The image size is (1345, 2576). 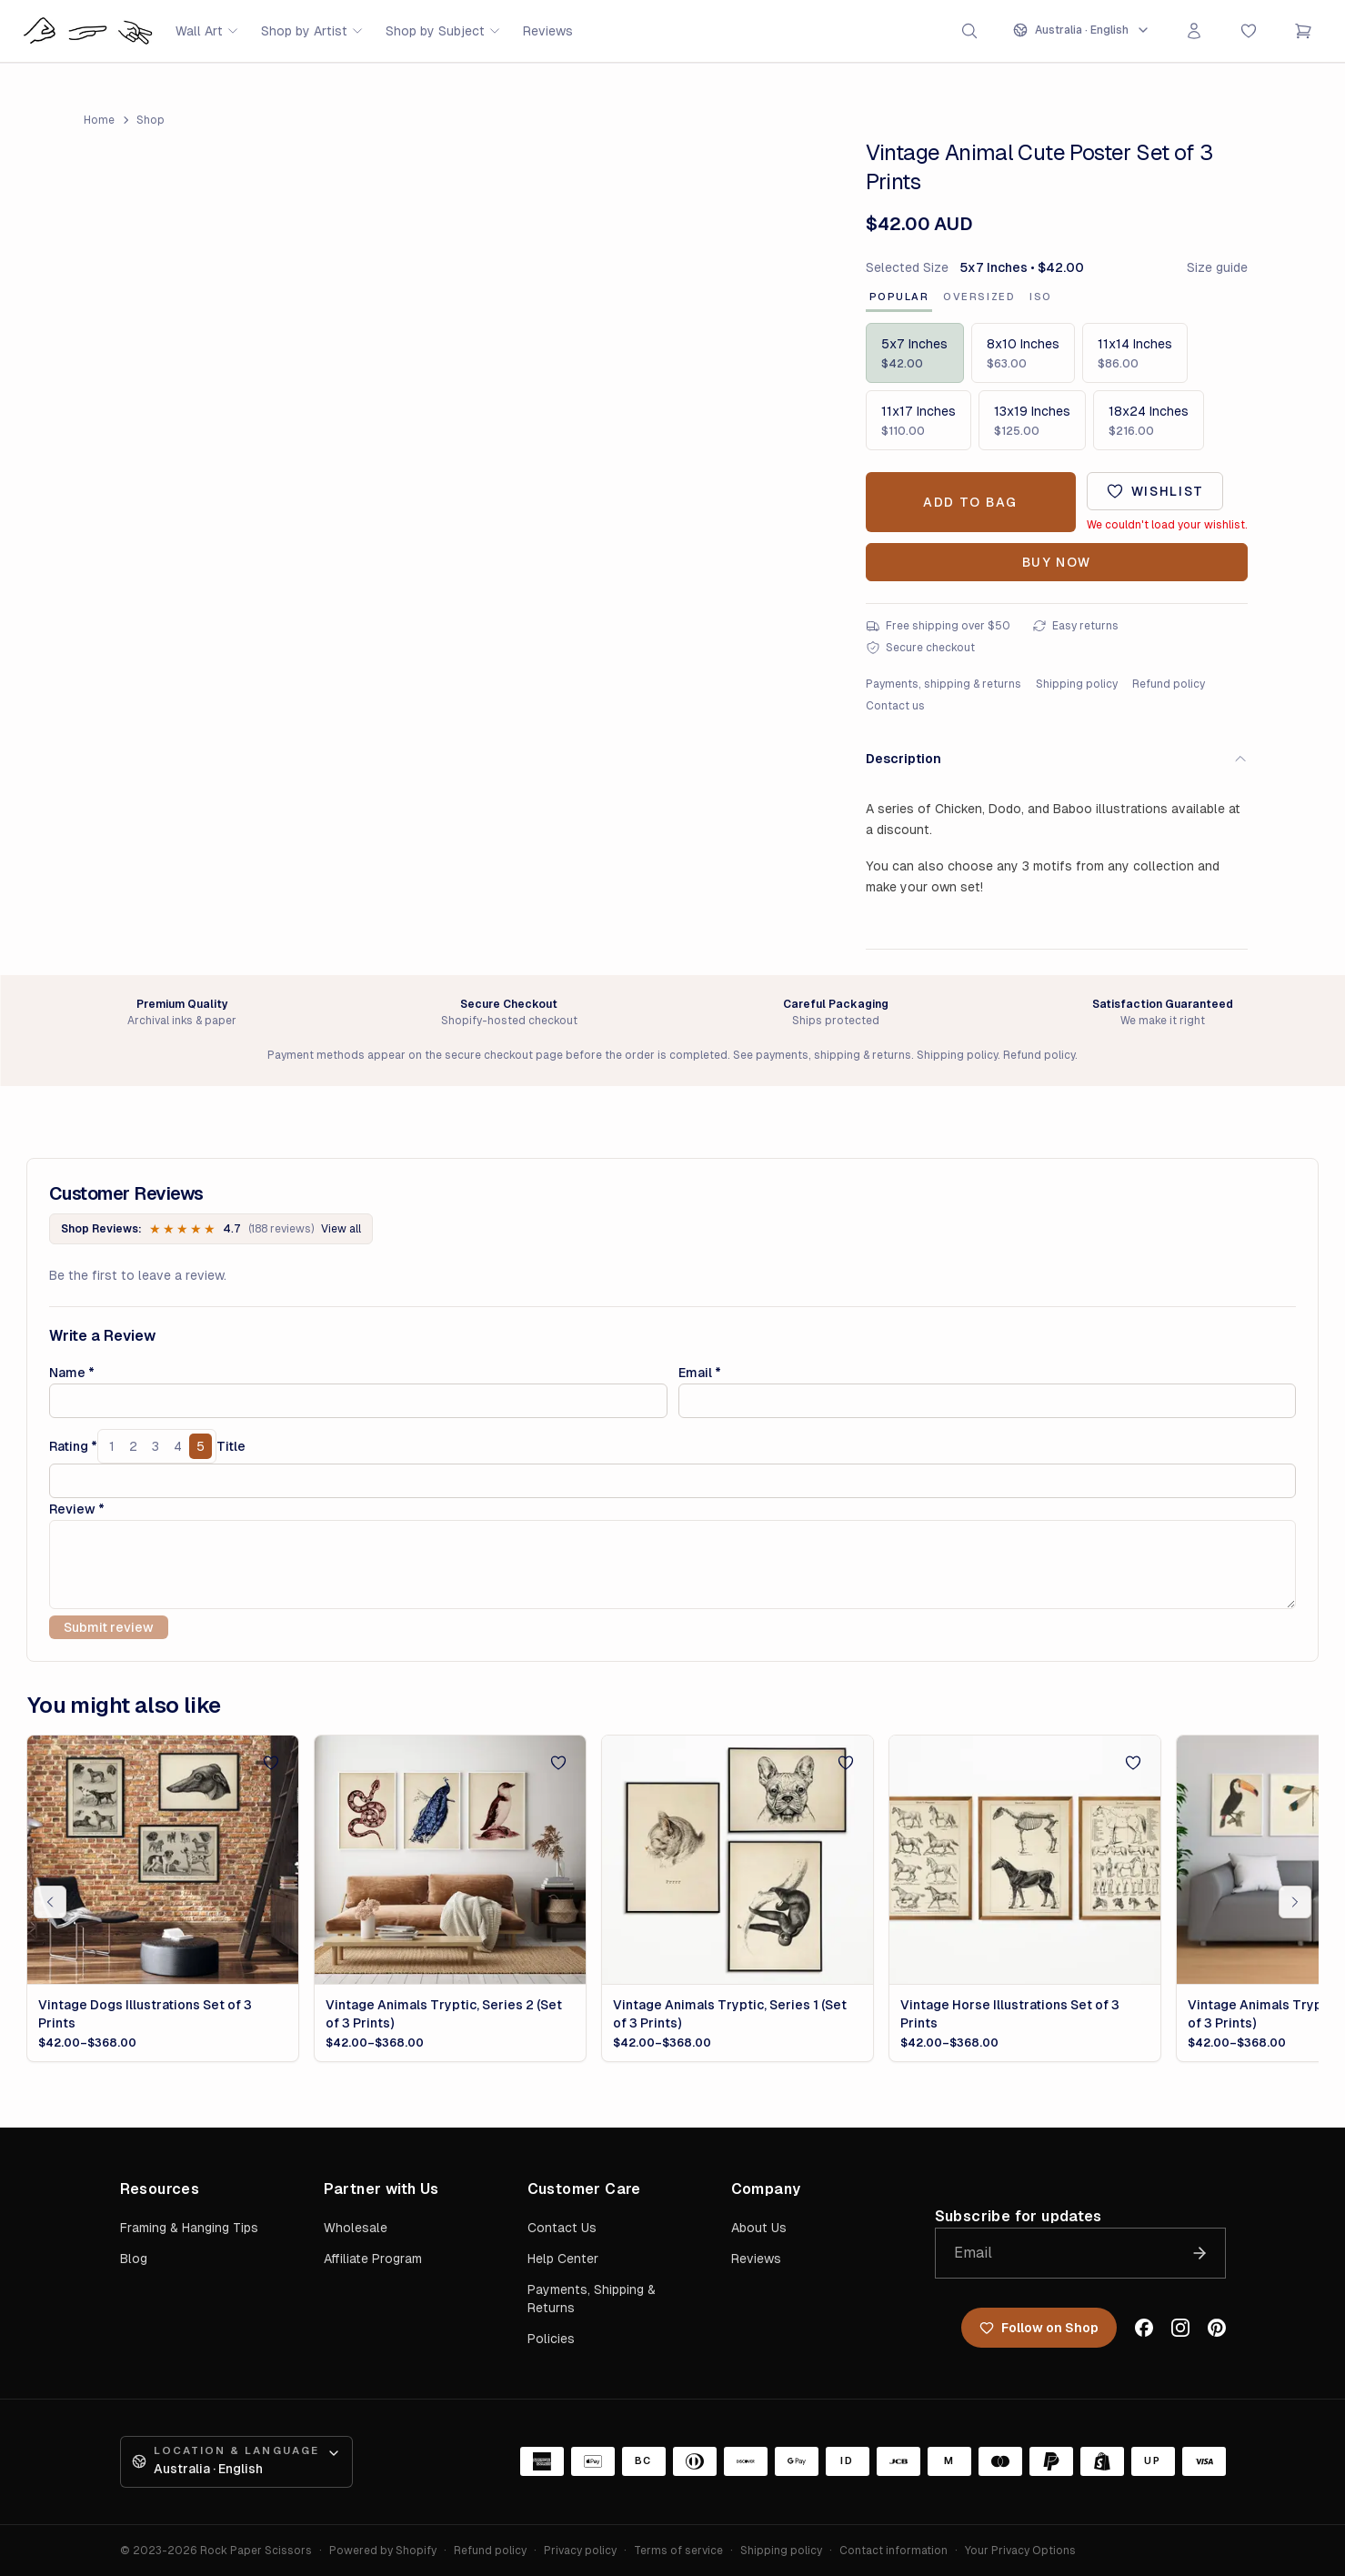 I want to click on Payments, shipping & returns, so click(x=943, y=684).